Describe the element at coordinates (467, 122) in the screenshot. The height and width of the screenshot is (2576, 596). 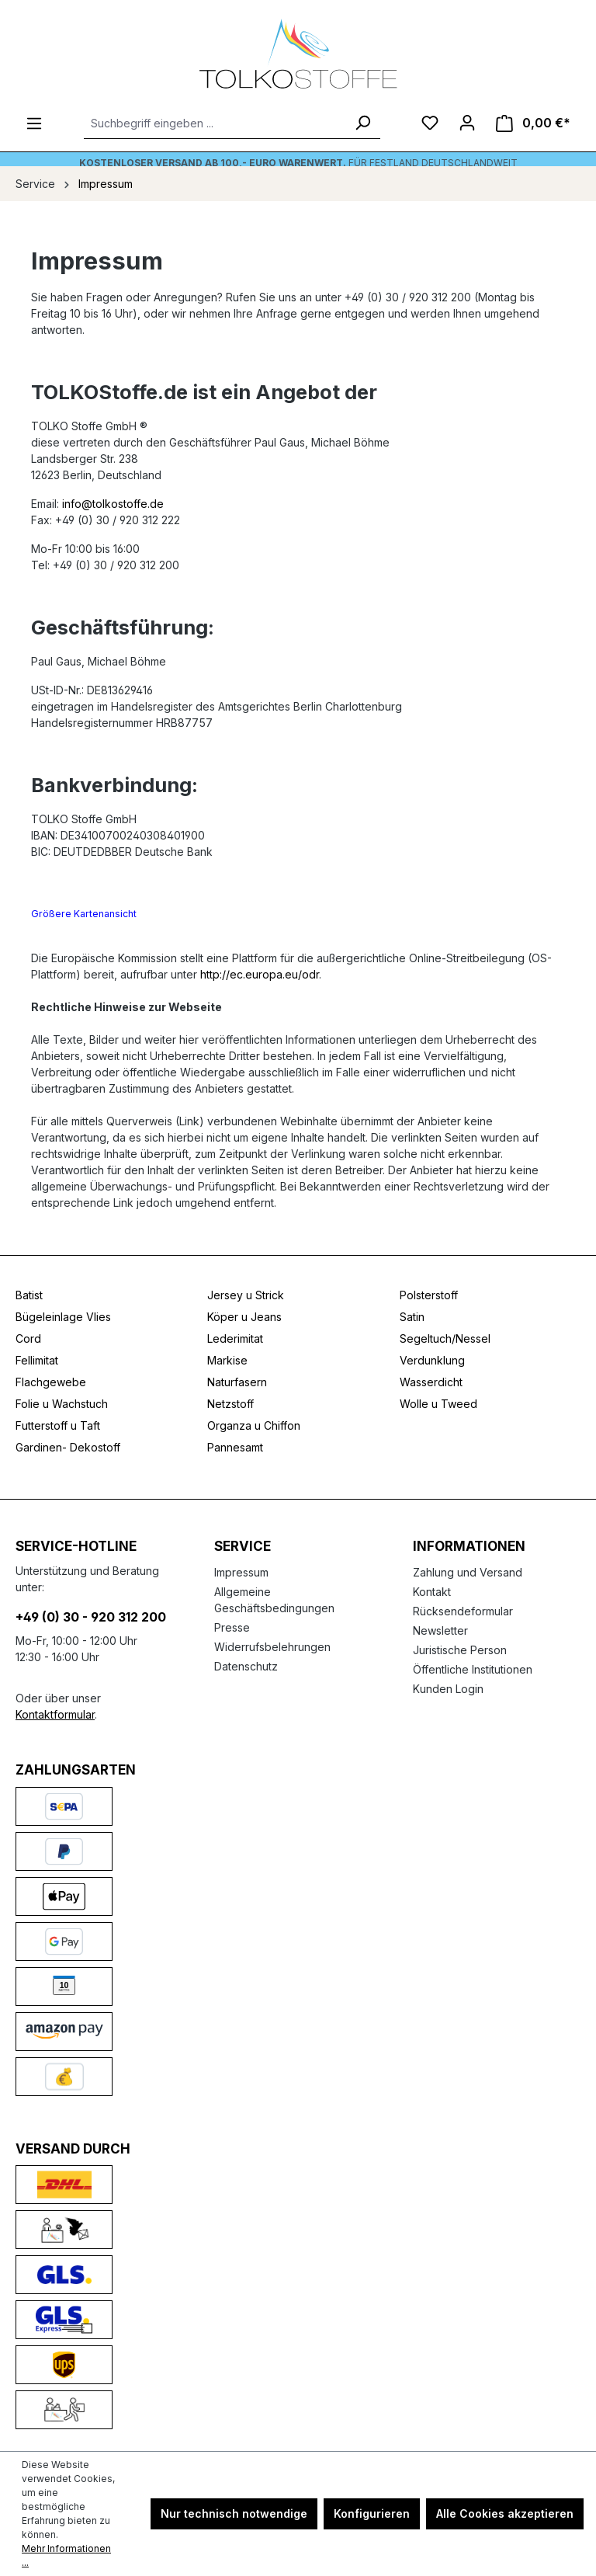
I see `[Ihr Konto]` at that location.